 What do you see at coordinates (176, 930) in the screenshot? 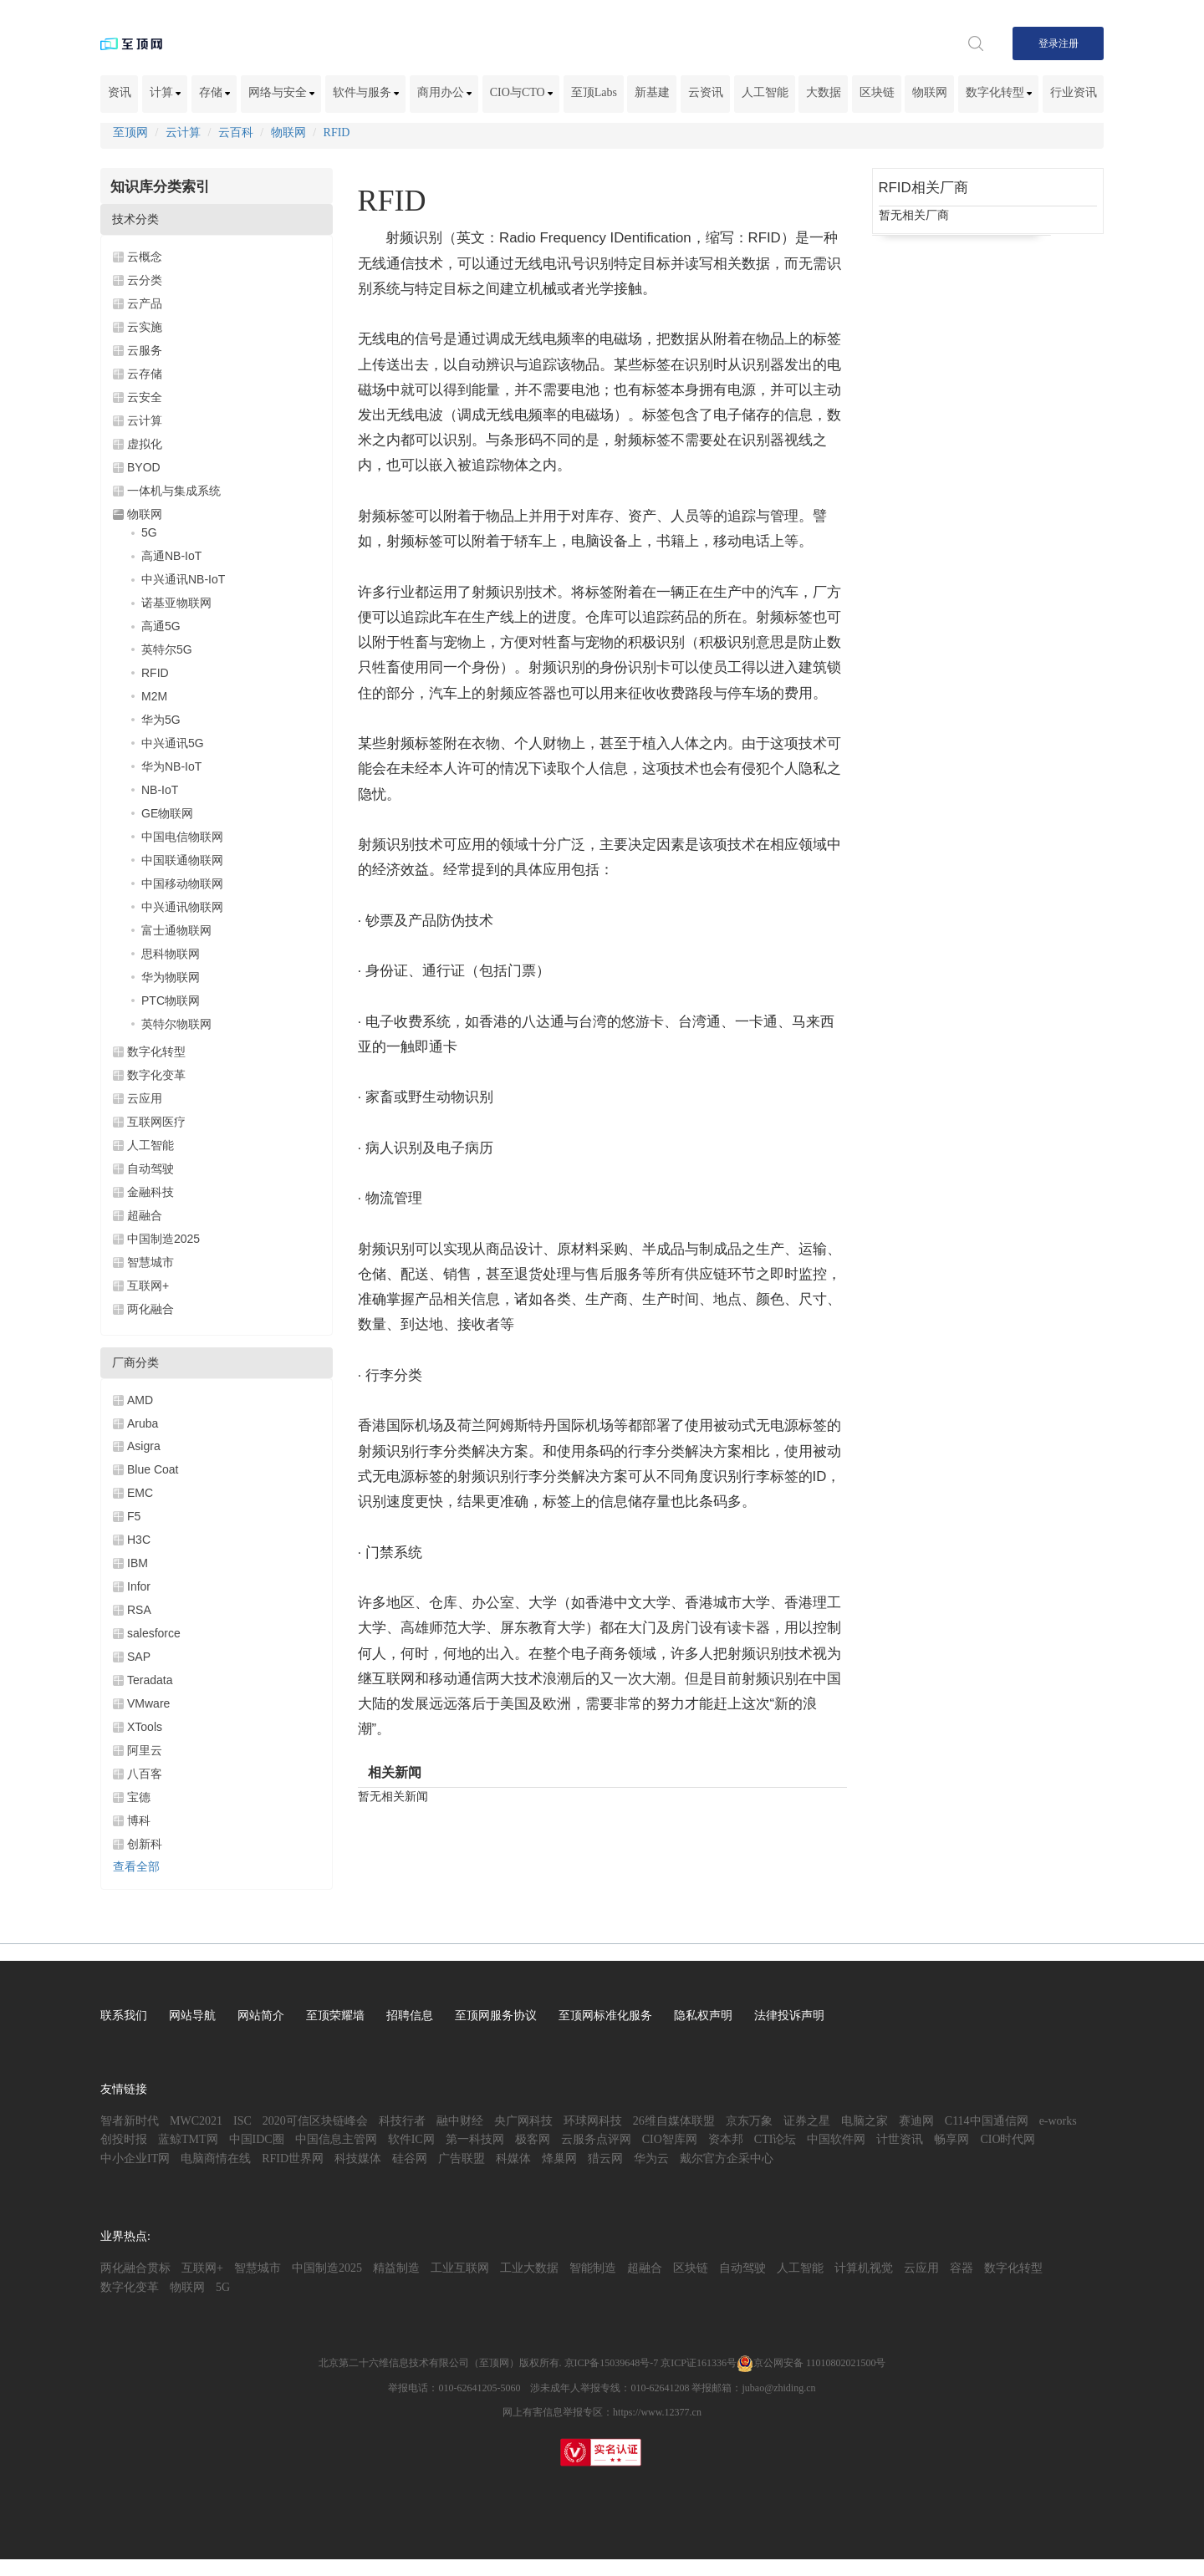
I see `富士通物联网` at bounding box center [176, 930].